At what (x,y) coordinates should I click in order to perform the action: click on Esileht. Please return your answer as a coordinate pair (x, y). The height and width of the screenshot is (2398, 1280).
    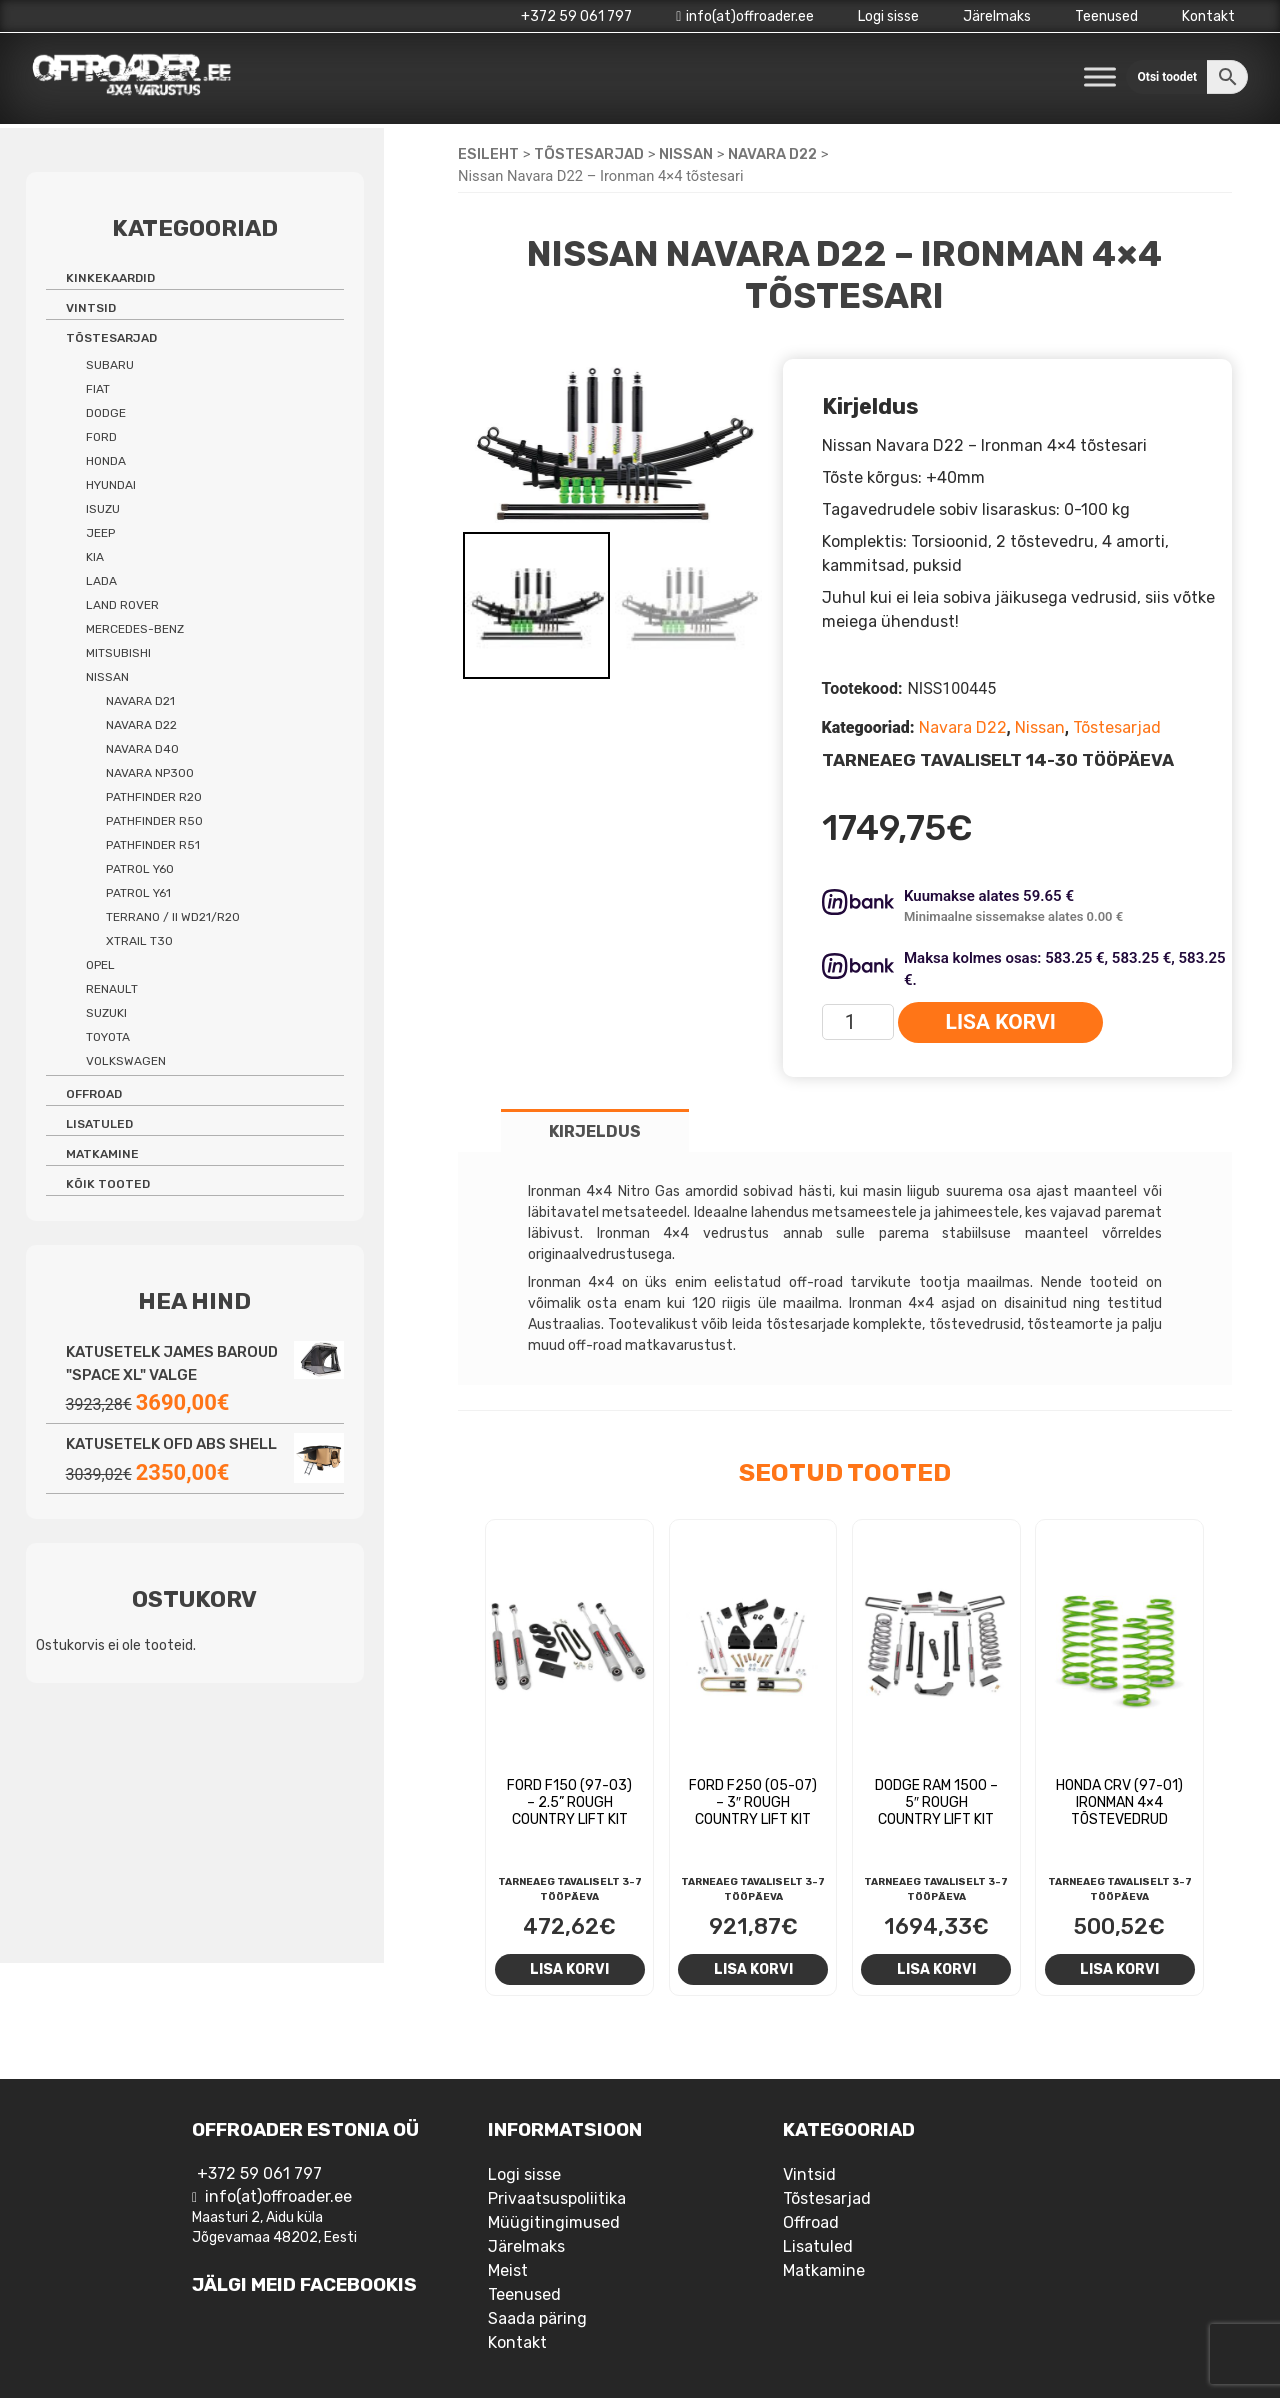
    Looking at the image, I should click on (488, 154).